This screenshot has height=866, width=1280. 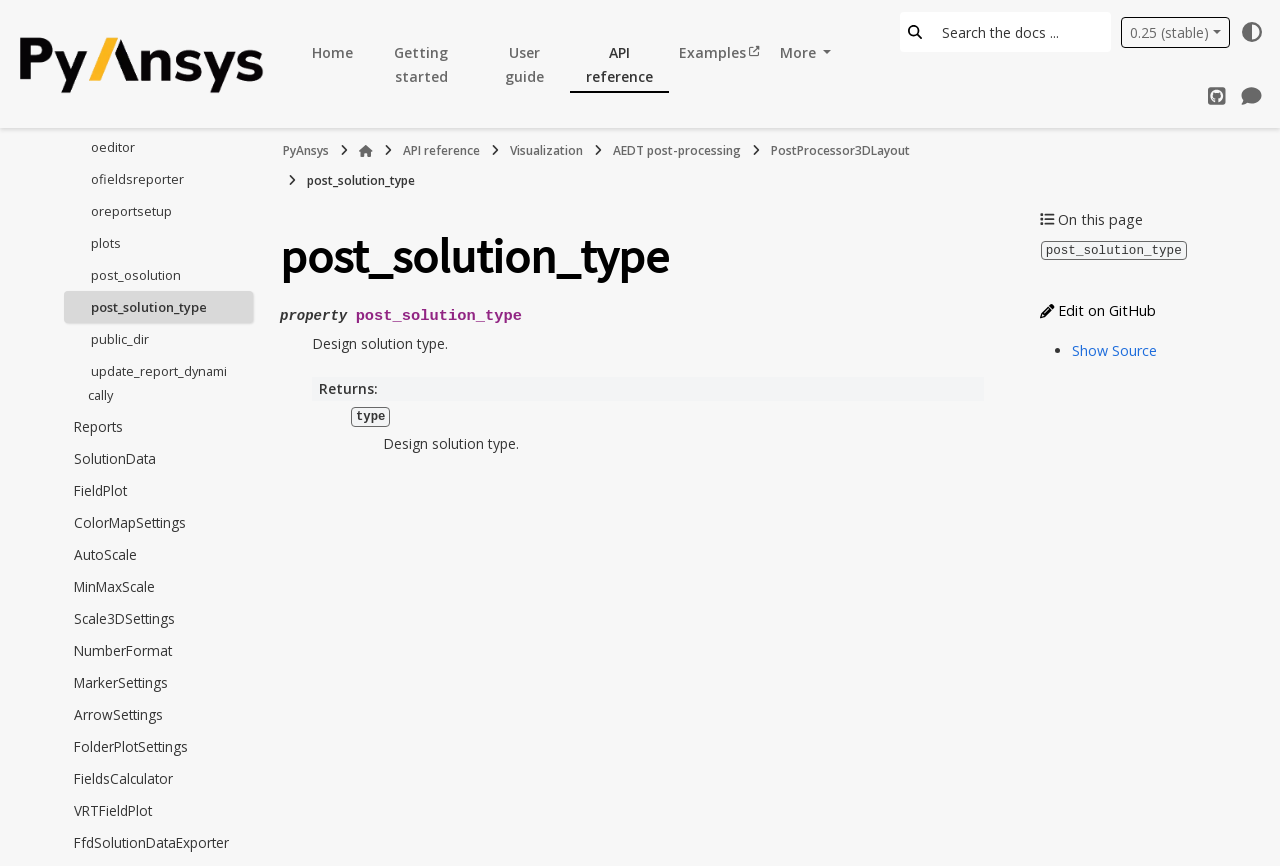 What do you see at coordinates (332, 52) in the screenshot?
I see `Home` at bounding box center [332, 52].